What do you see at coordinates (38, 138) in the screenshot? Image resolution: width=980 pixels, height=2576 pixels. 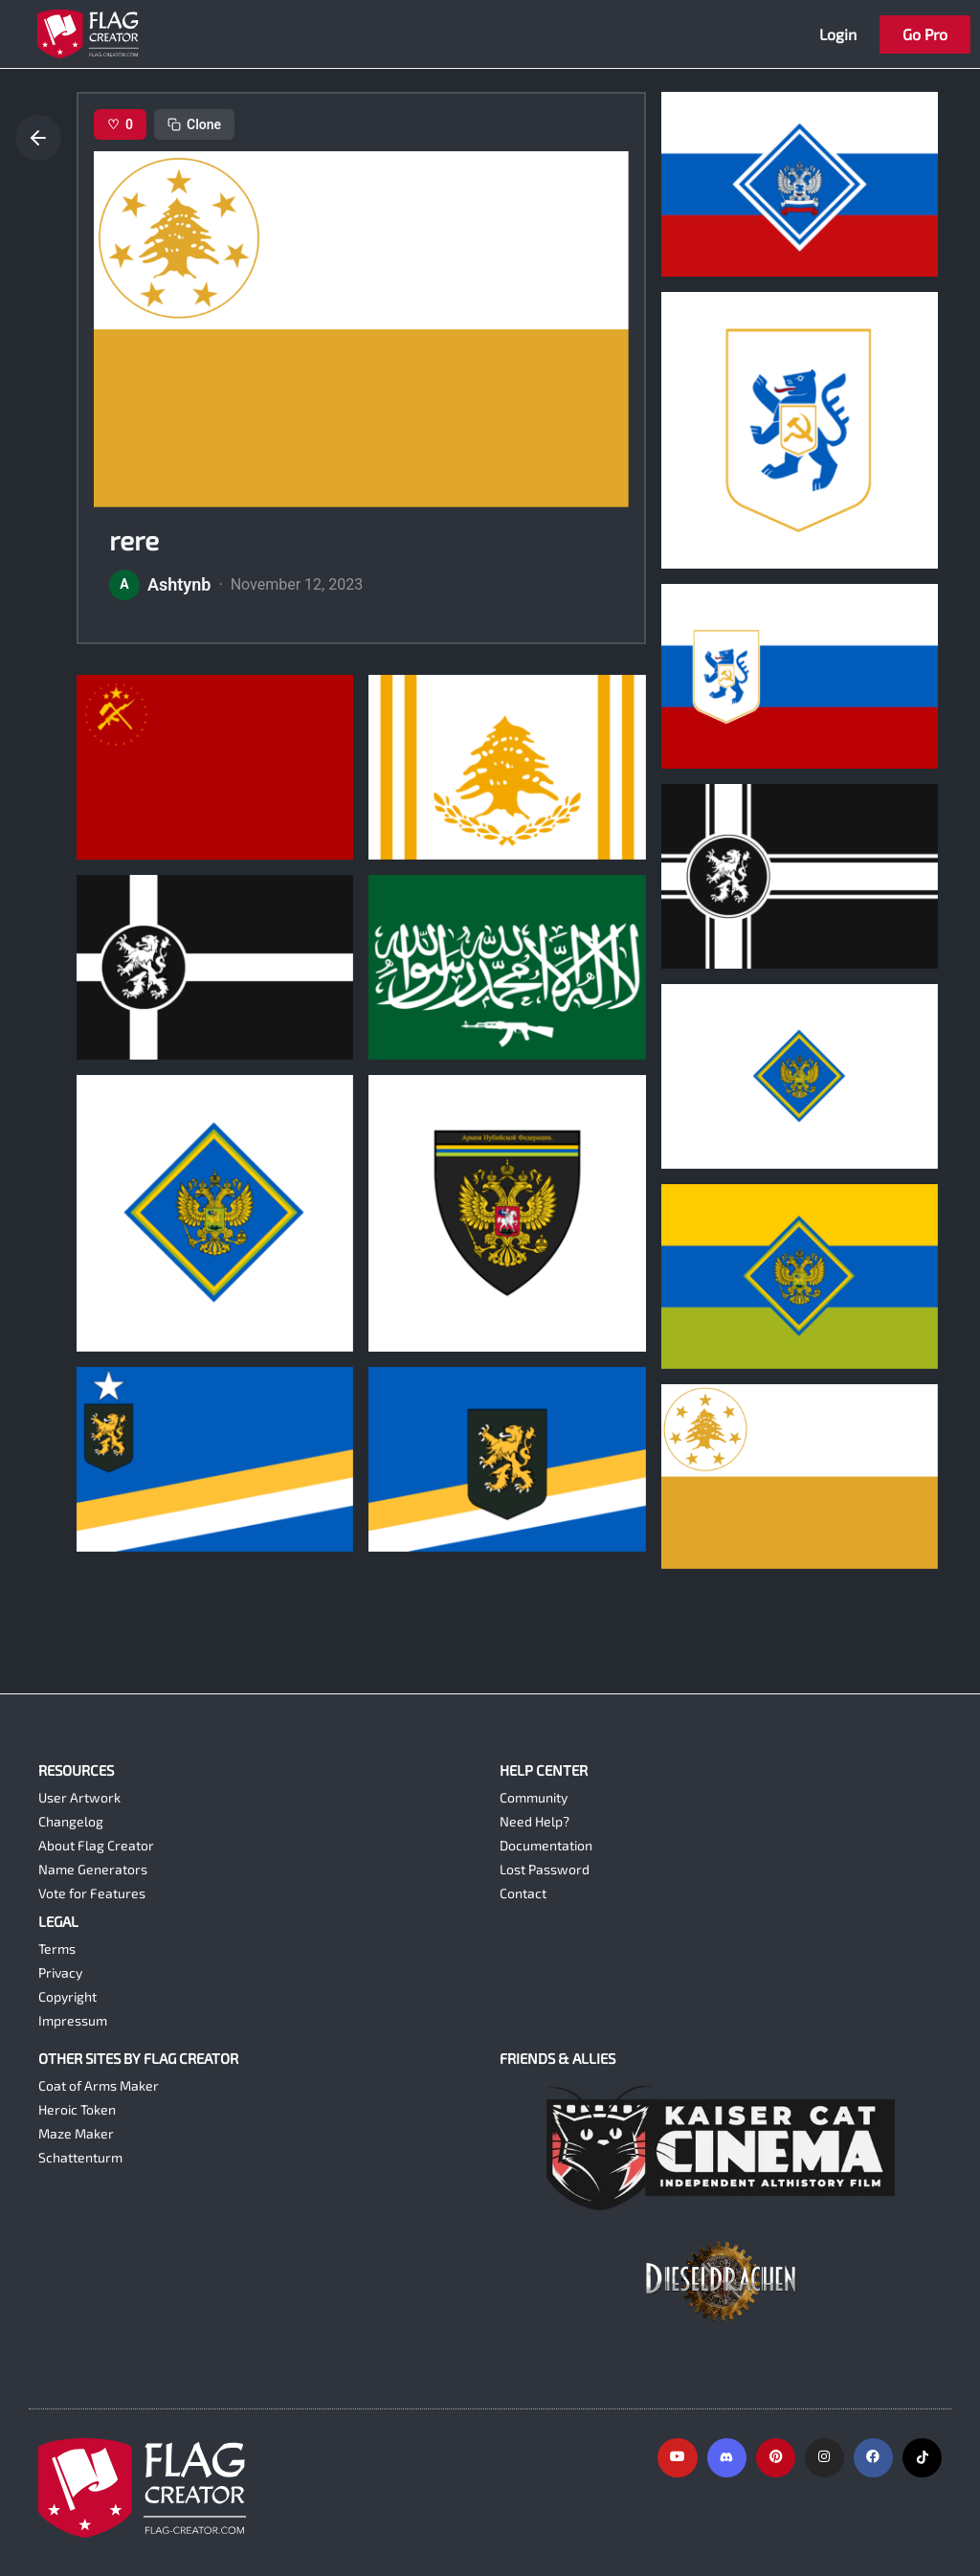 I see `[Go back]` at bounding box center [38, 138].